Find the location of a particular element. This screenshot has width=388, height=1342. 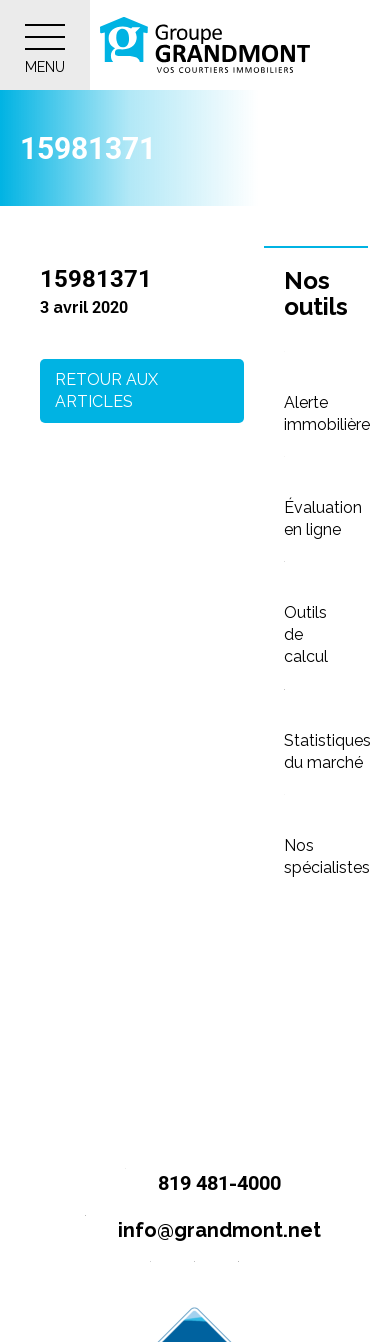

info@grandmont.net is located at coordinates (194, 1231).